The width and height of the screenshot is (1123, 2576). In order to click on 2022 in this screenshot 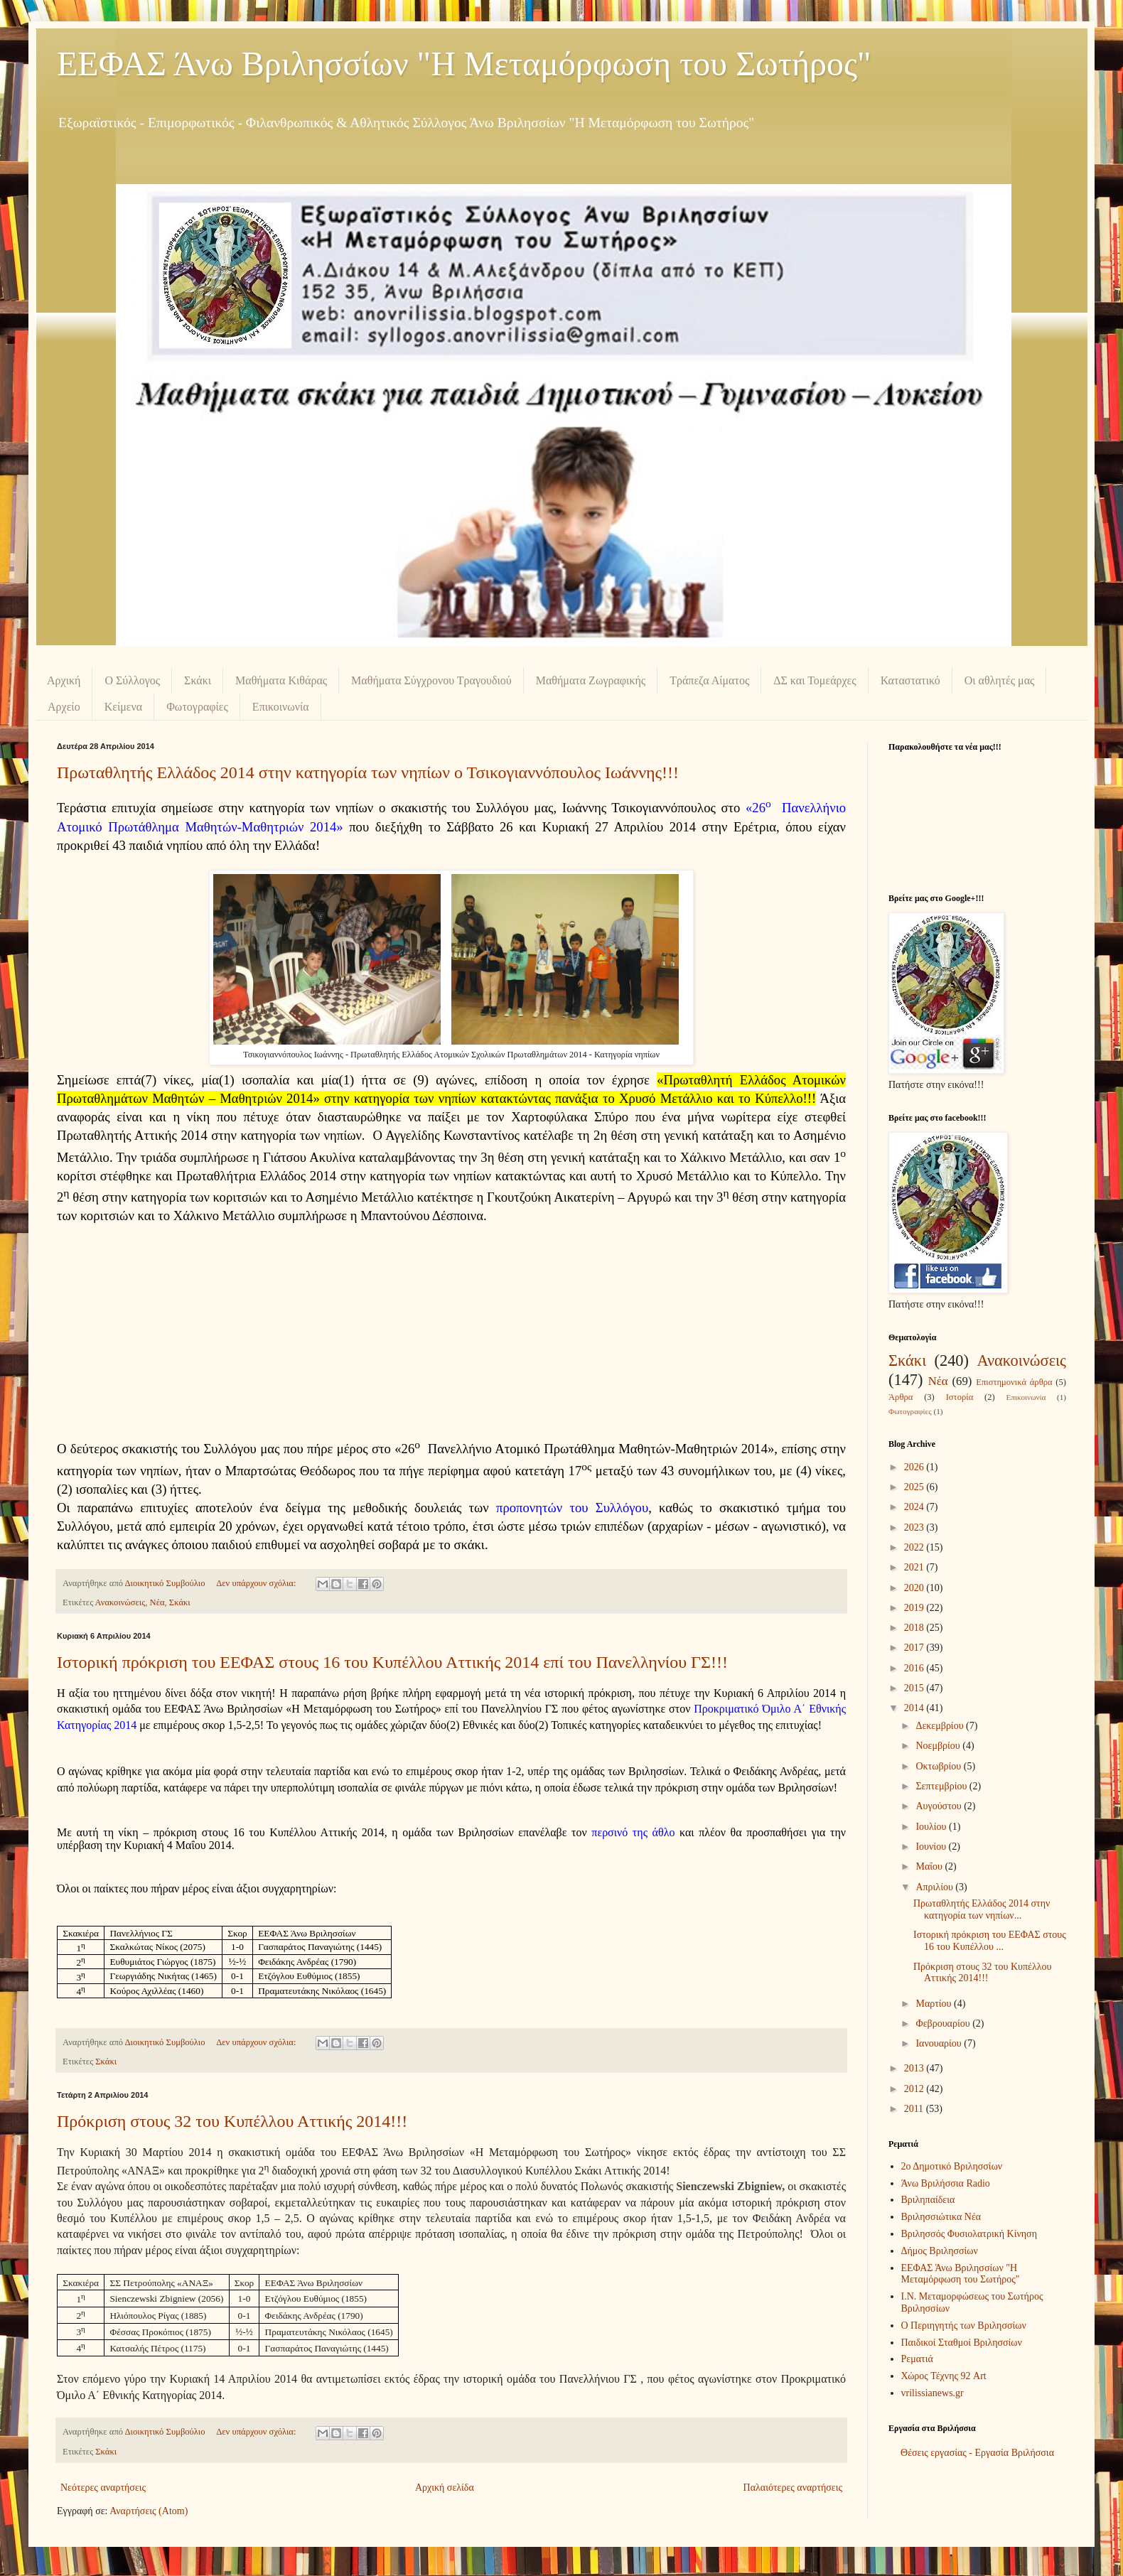, I will do `click(915, 1547)`.